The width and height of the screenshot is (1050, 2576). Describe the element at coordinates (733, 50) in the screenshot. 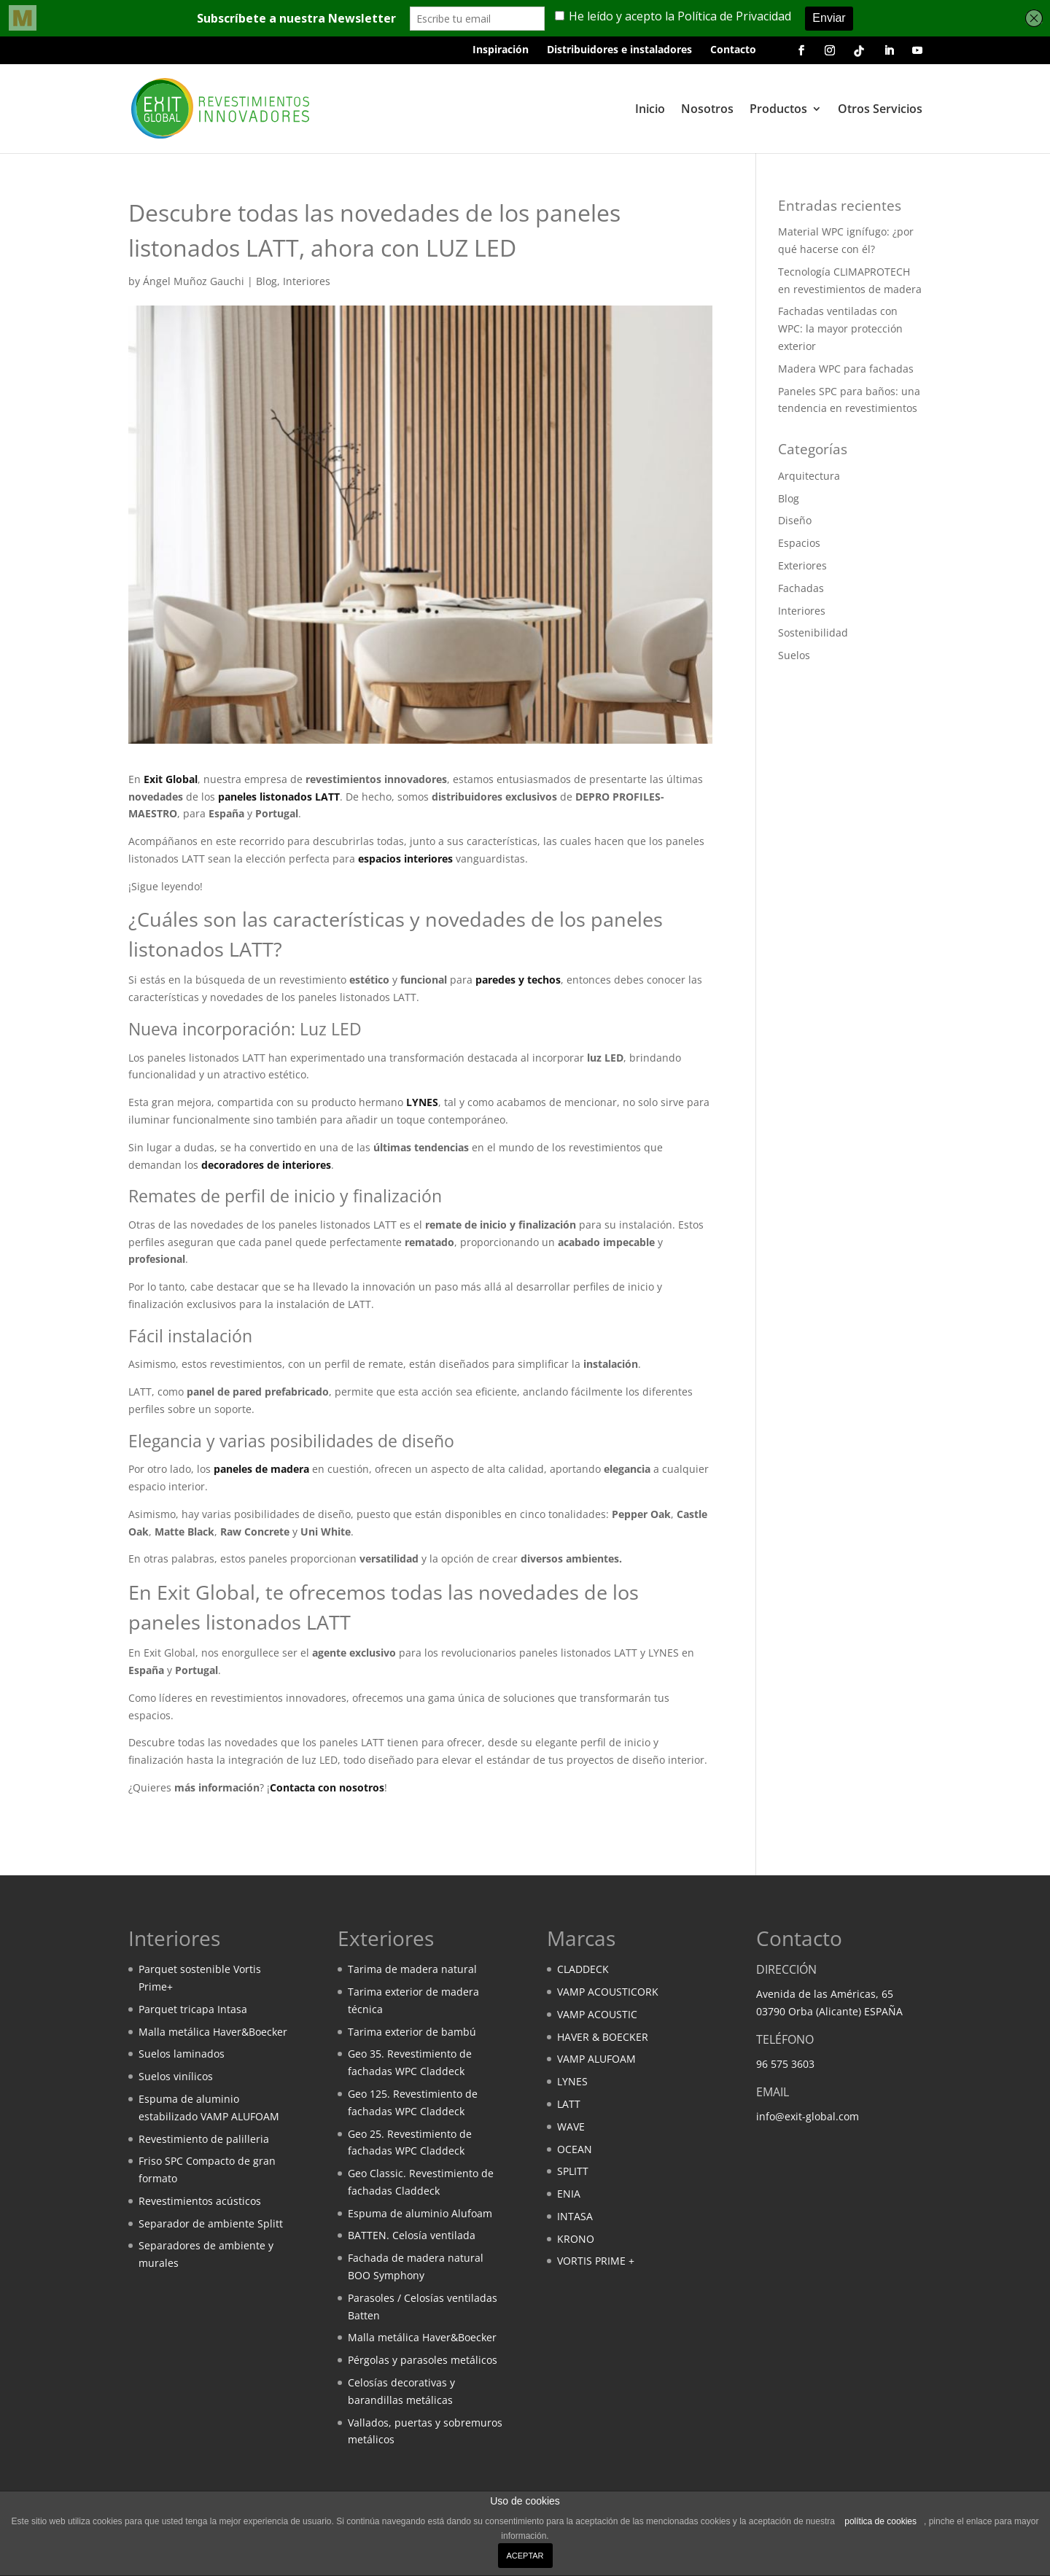

I see `Contacto` at that location.